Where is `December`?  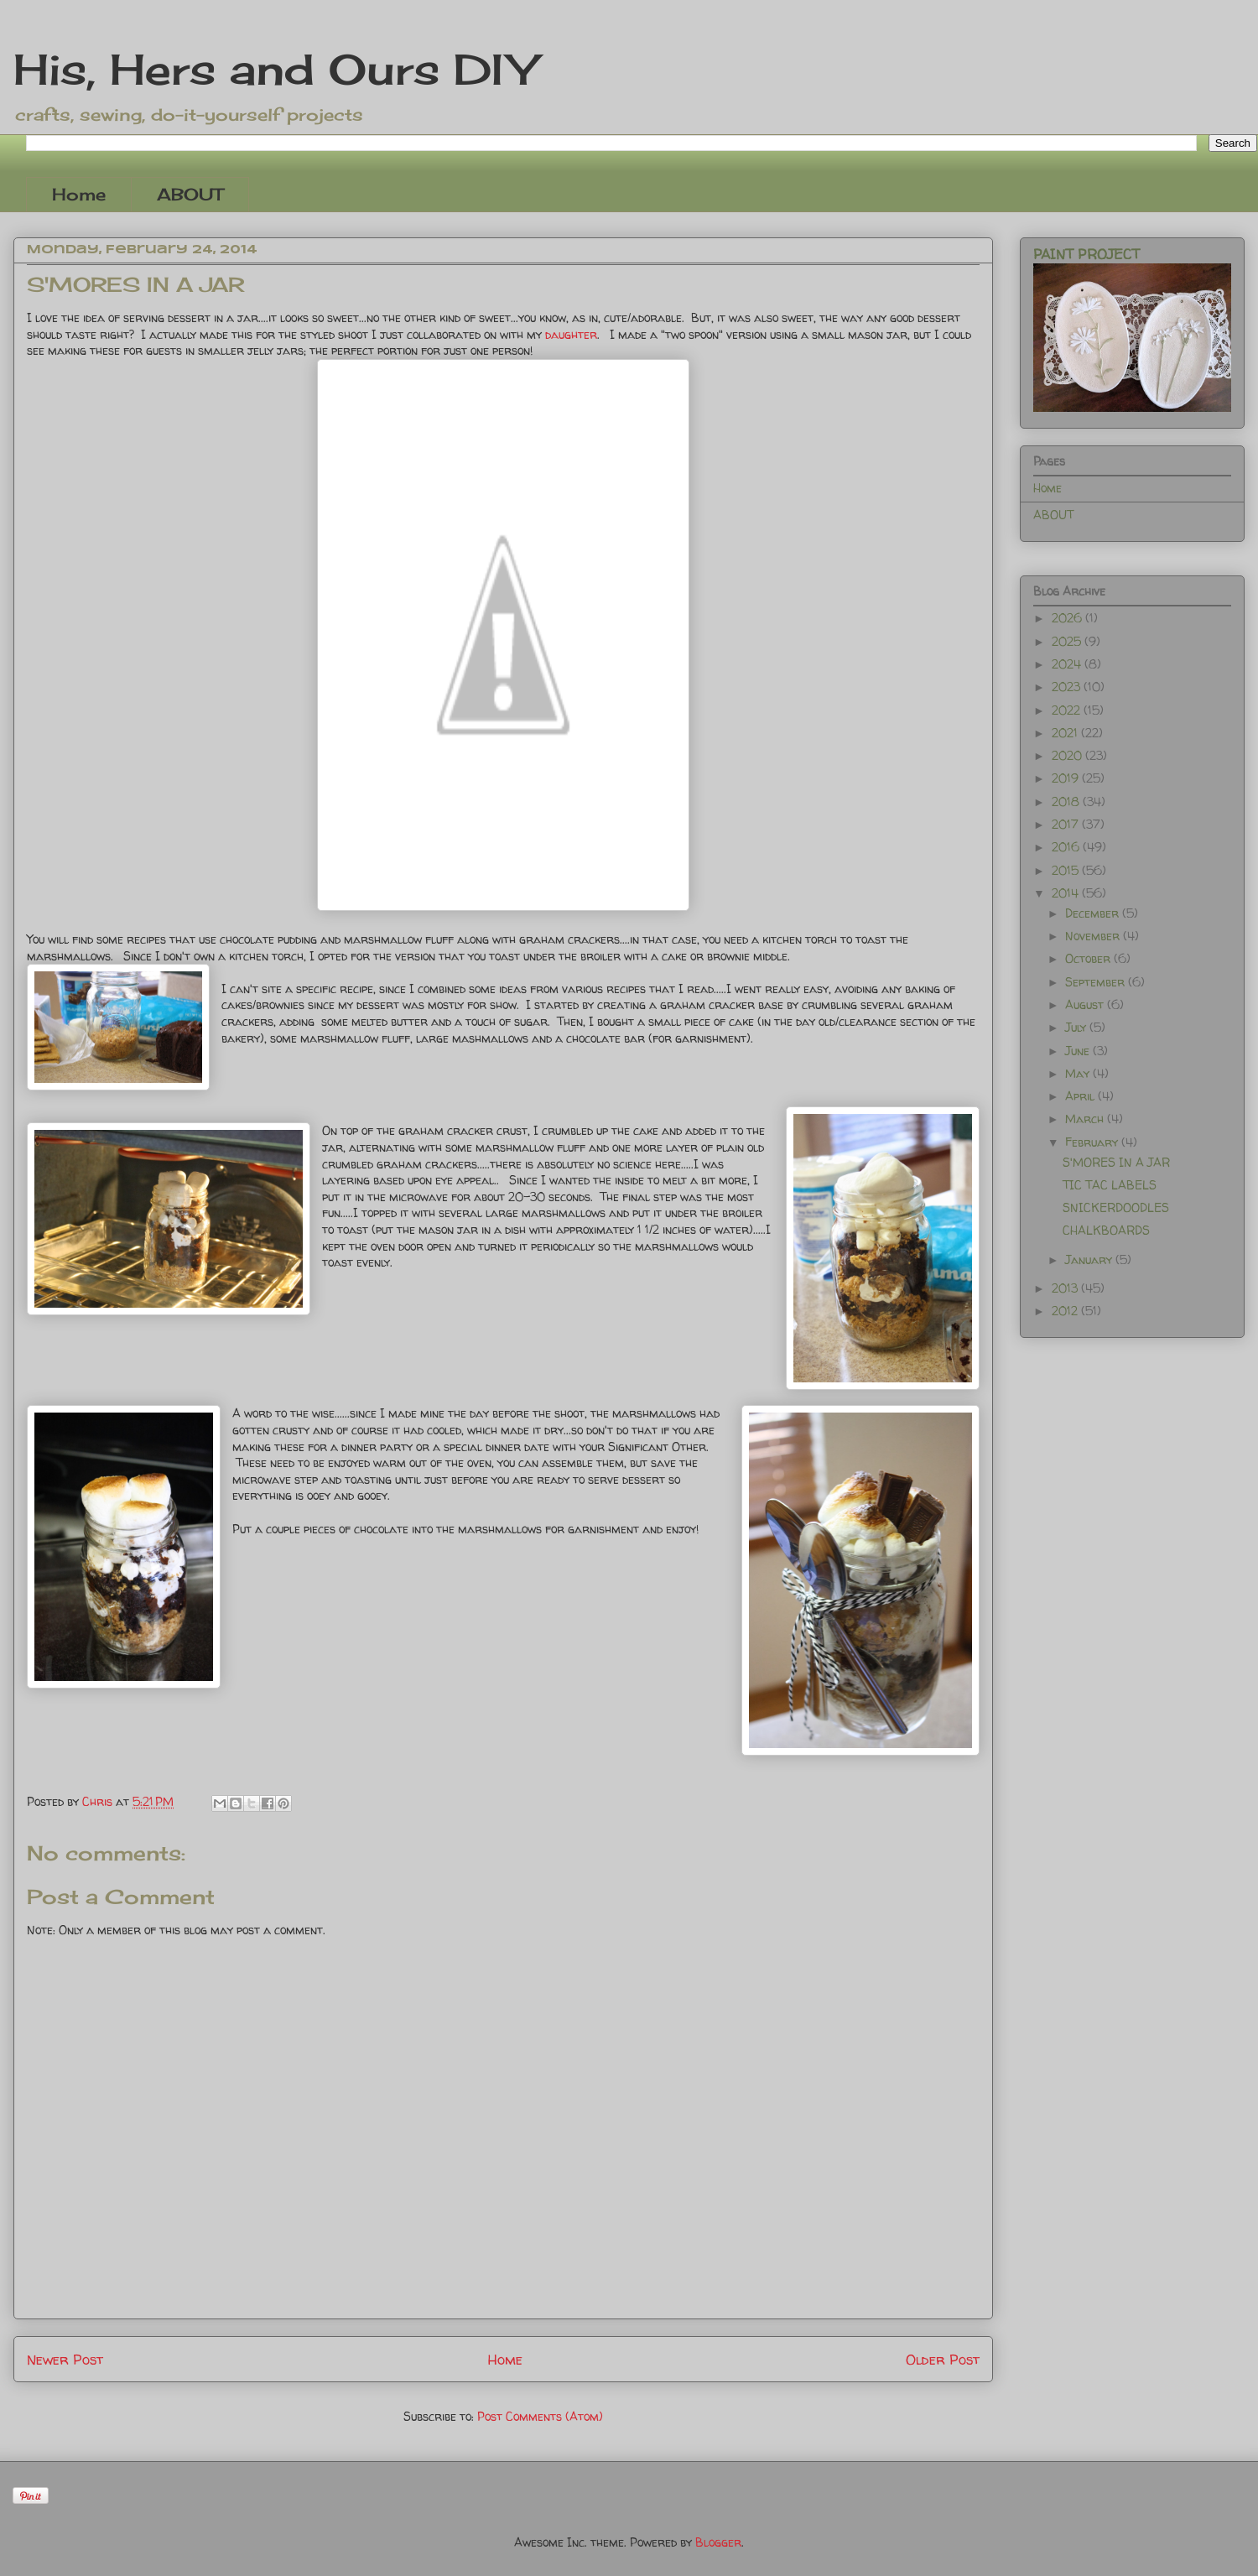 December is located at coordinates (1093, 913).